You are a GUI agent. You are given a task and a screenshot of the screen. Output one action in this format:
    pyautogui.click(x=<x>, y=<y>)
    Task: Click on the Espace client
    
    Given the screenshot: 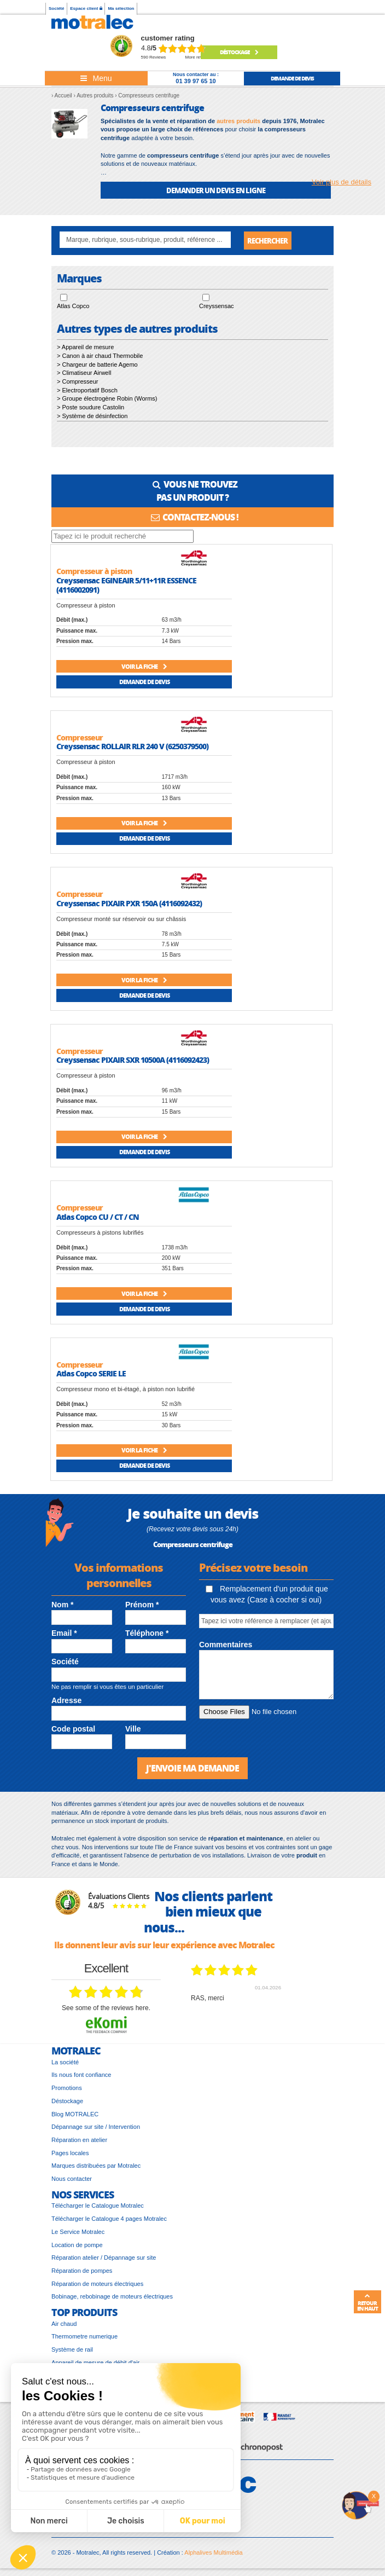 What is the action you would take?
    pyautogui.click(x=86, y=8)
    